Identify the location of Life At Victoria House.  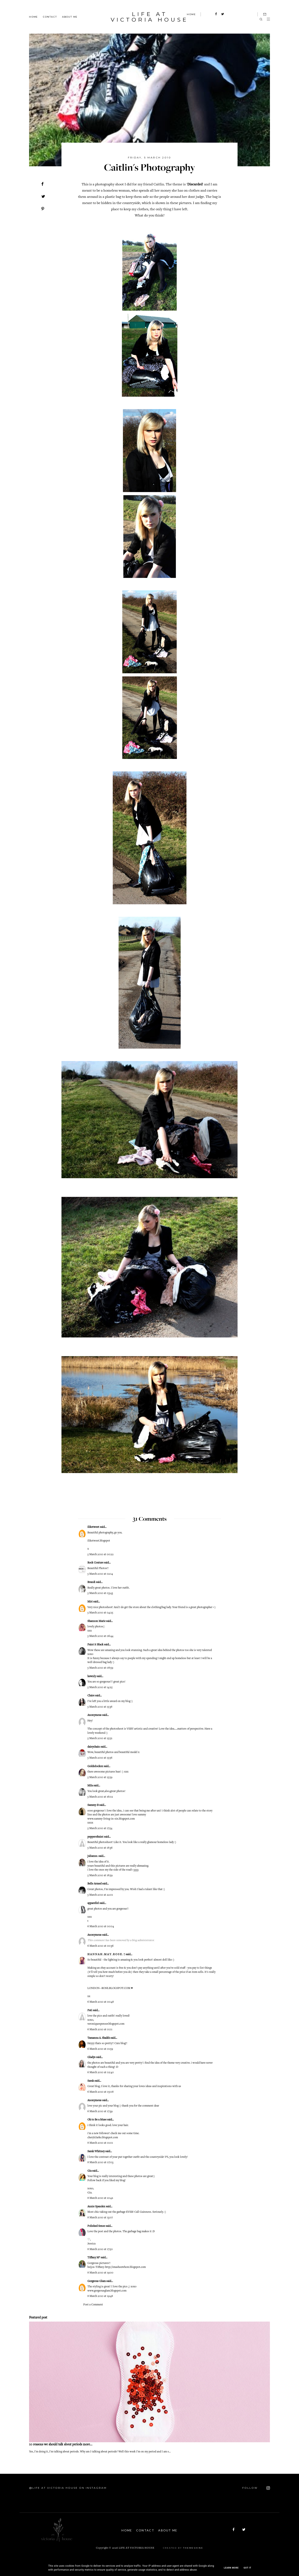
(149, 17).